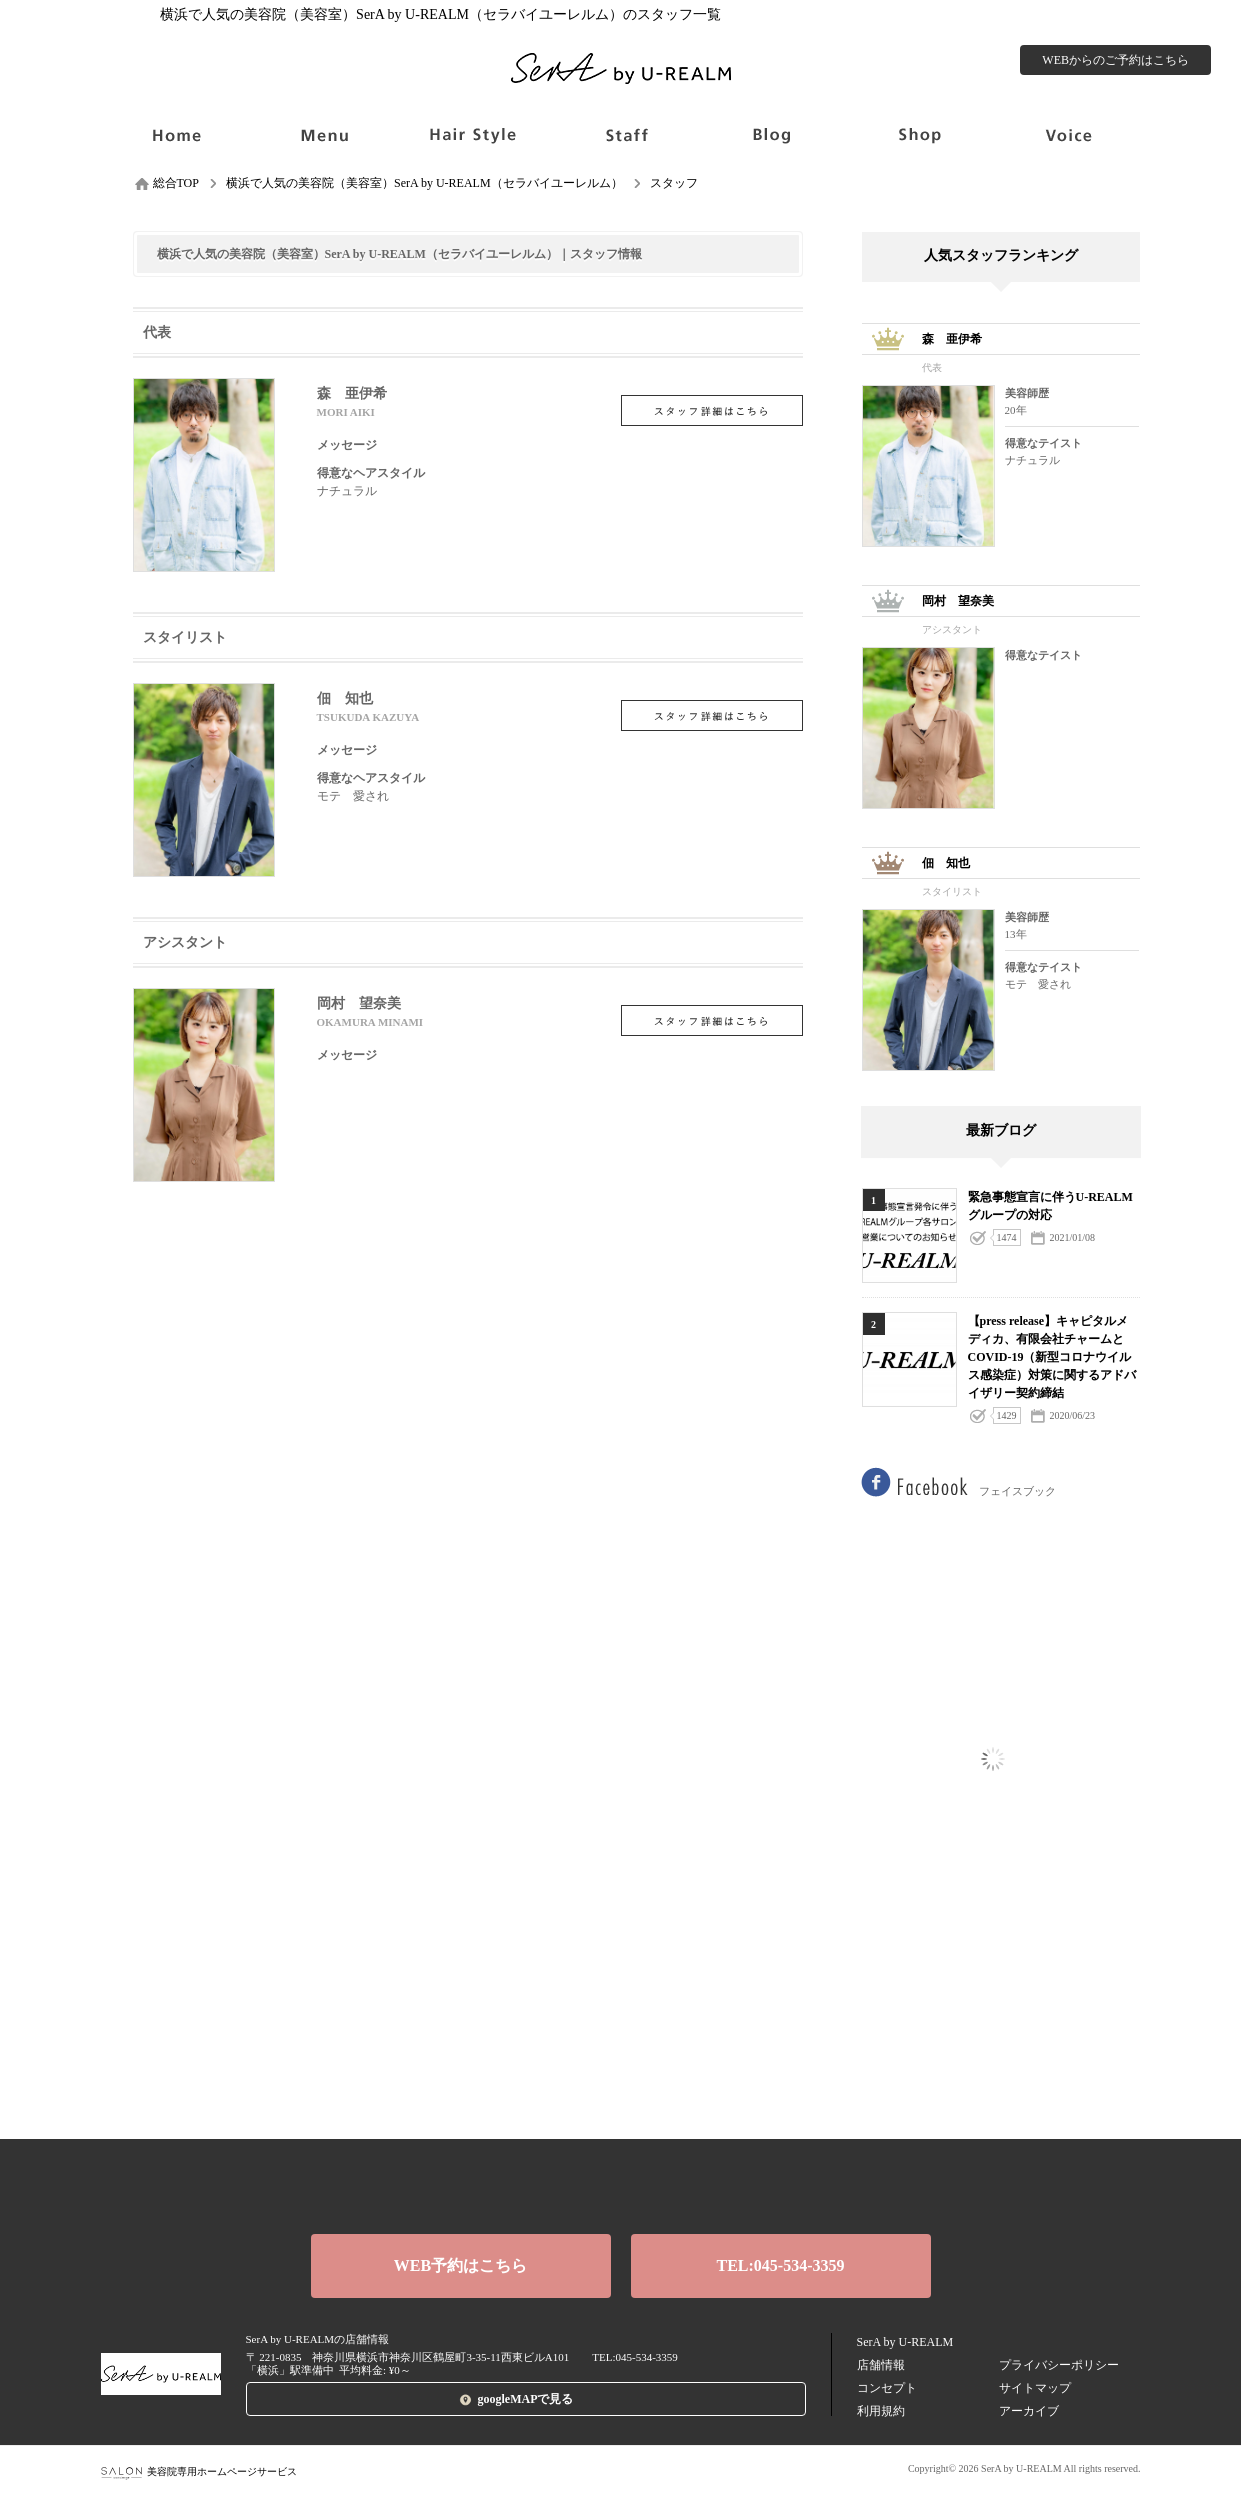 This screenshot has height=2494, width=1241. What do you see at coordinates (712, 715) in the screenshot?
I see `佃 知也の詳細を見る` at bounding box center [712, 715].